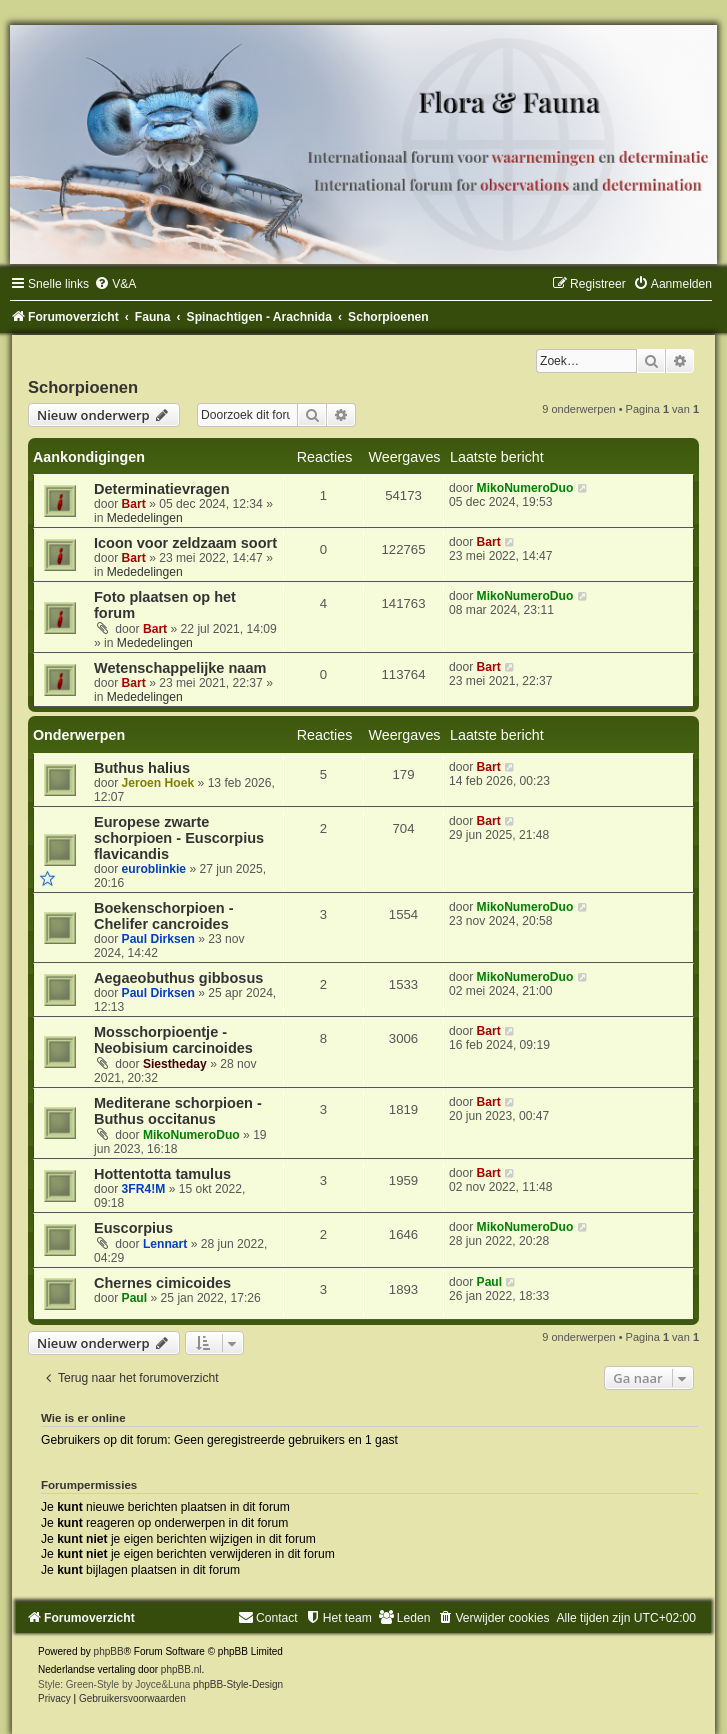  Describe the element at coordinates (238, 1684) in the screenshot. I see `phpBB-Style-Design` at that location.